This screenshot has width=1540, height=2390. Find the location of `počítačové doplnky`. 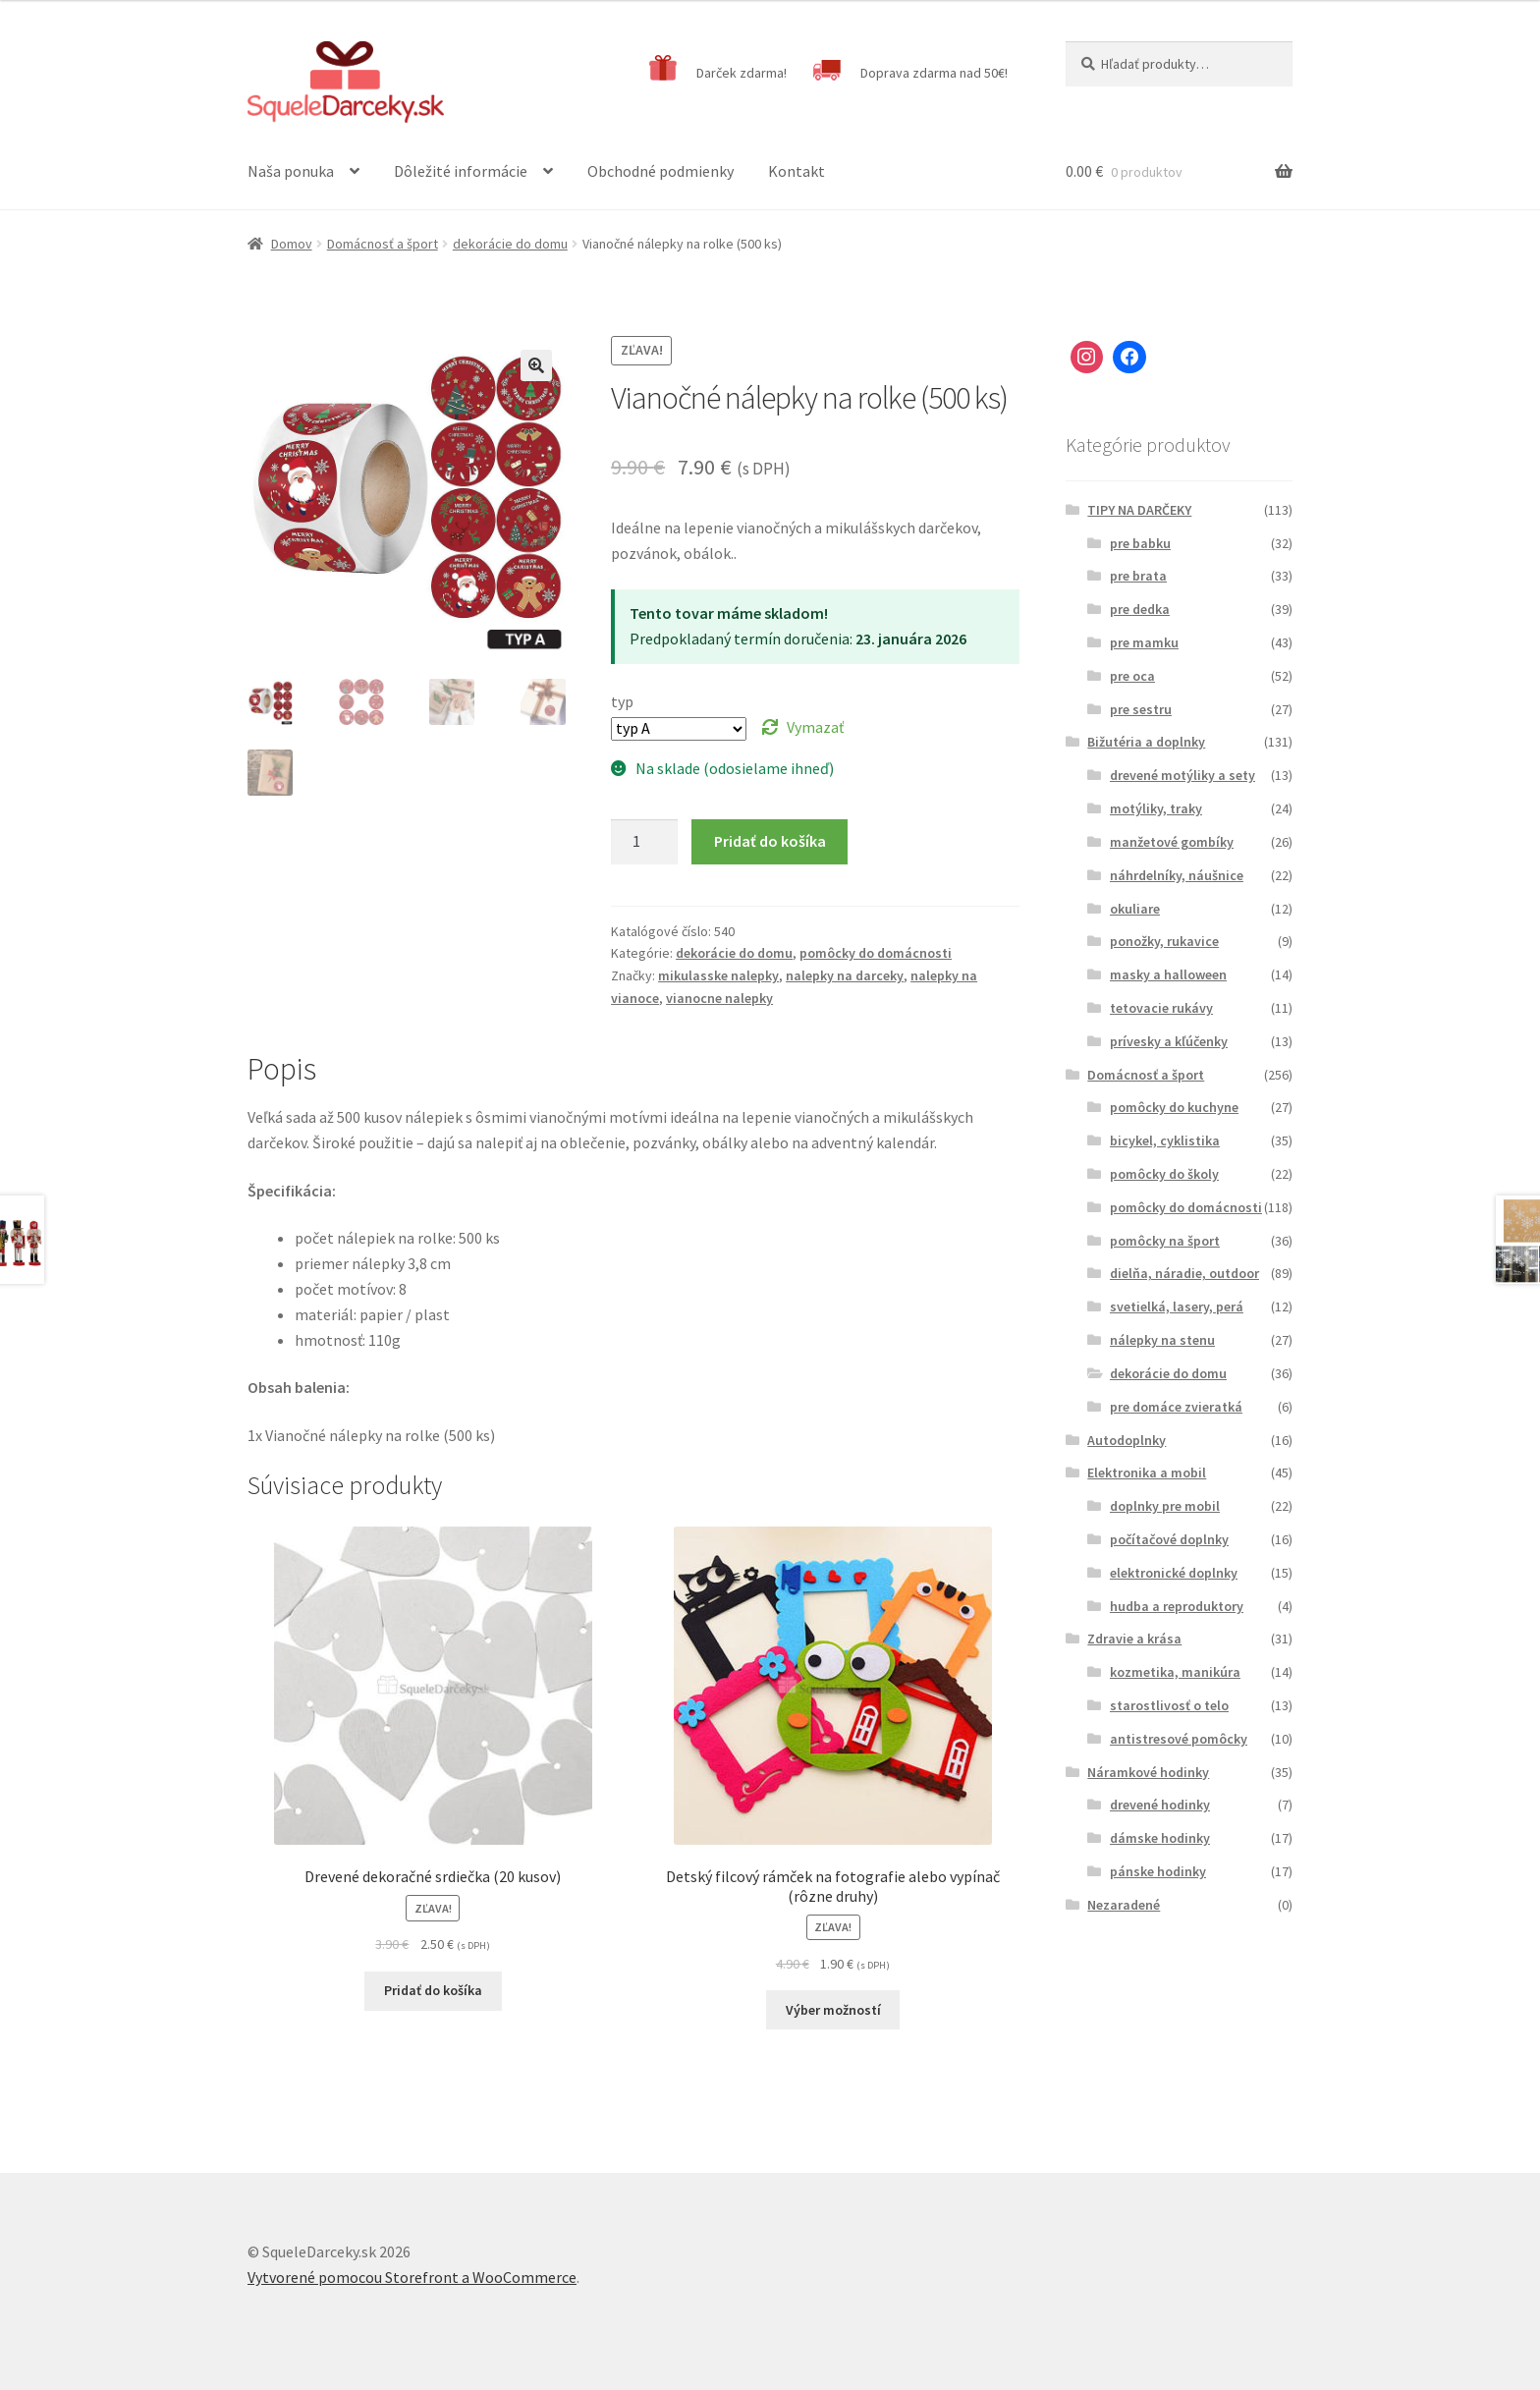

počítačové doplnky is located at coordinates (1169, 1539).